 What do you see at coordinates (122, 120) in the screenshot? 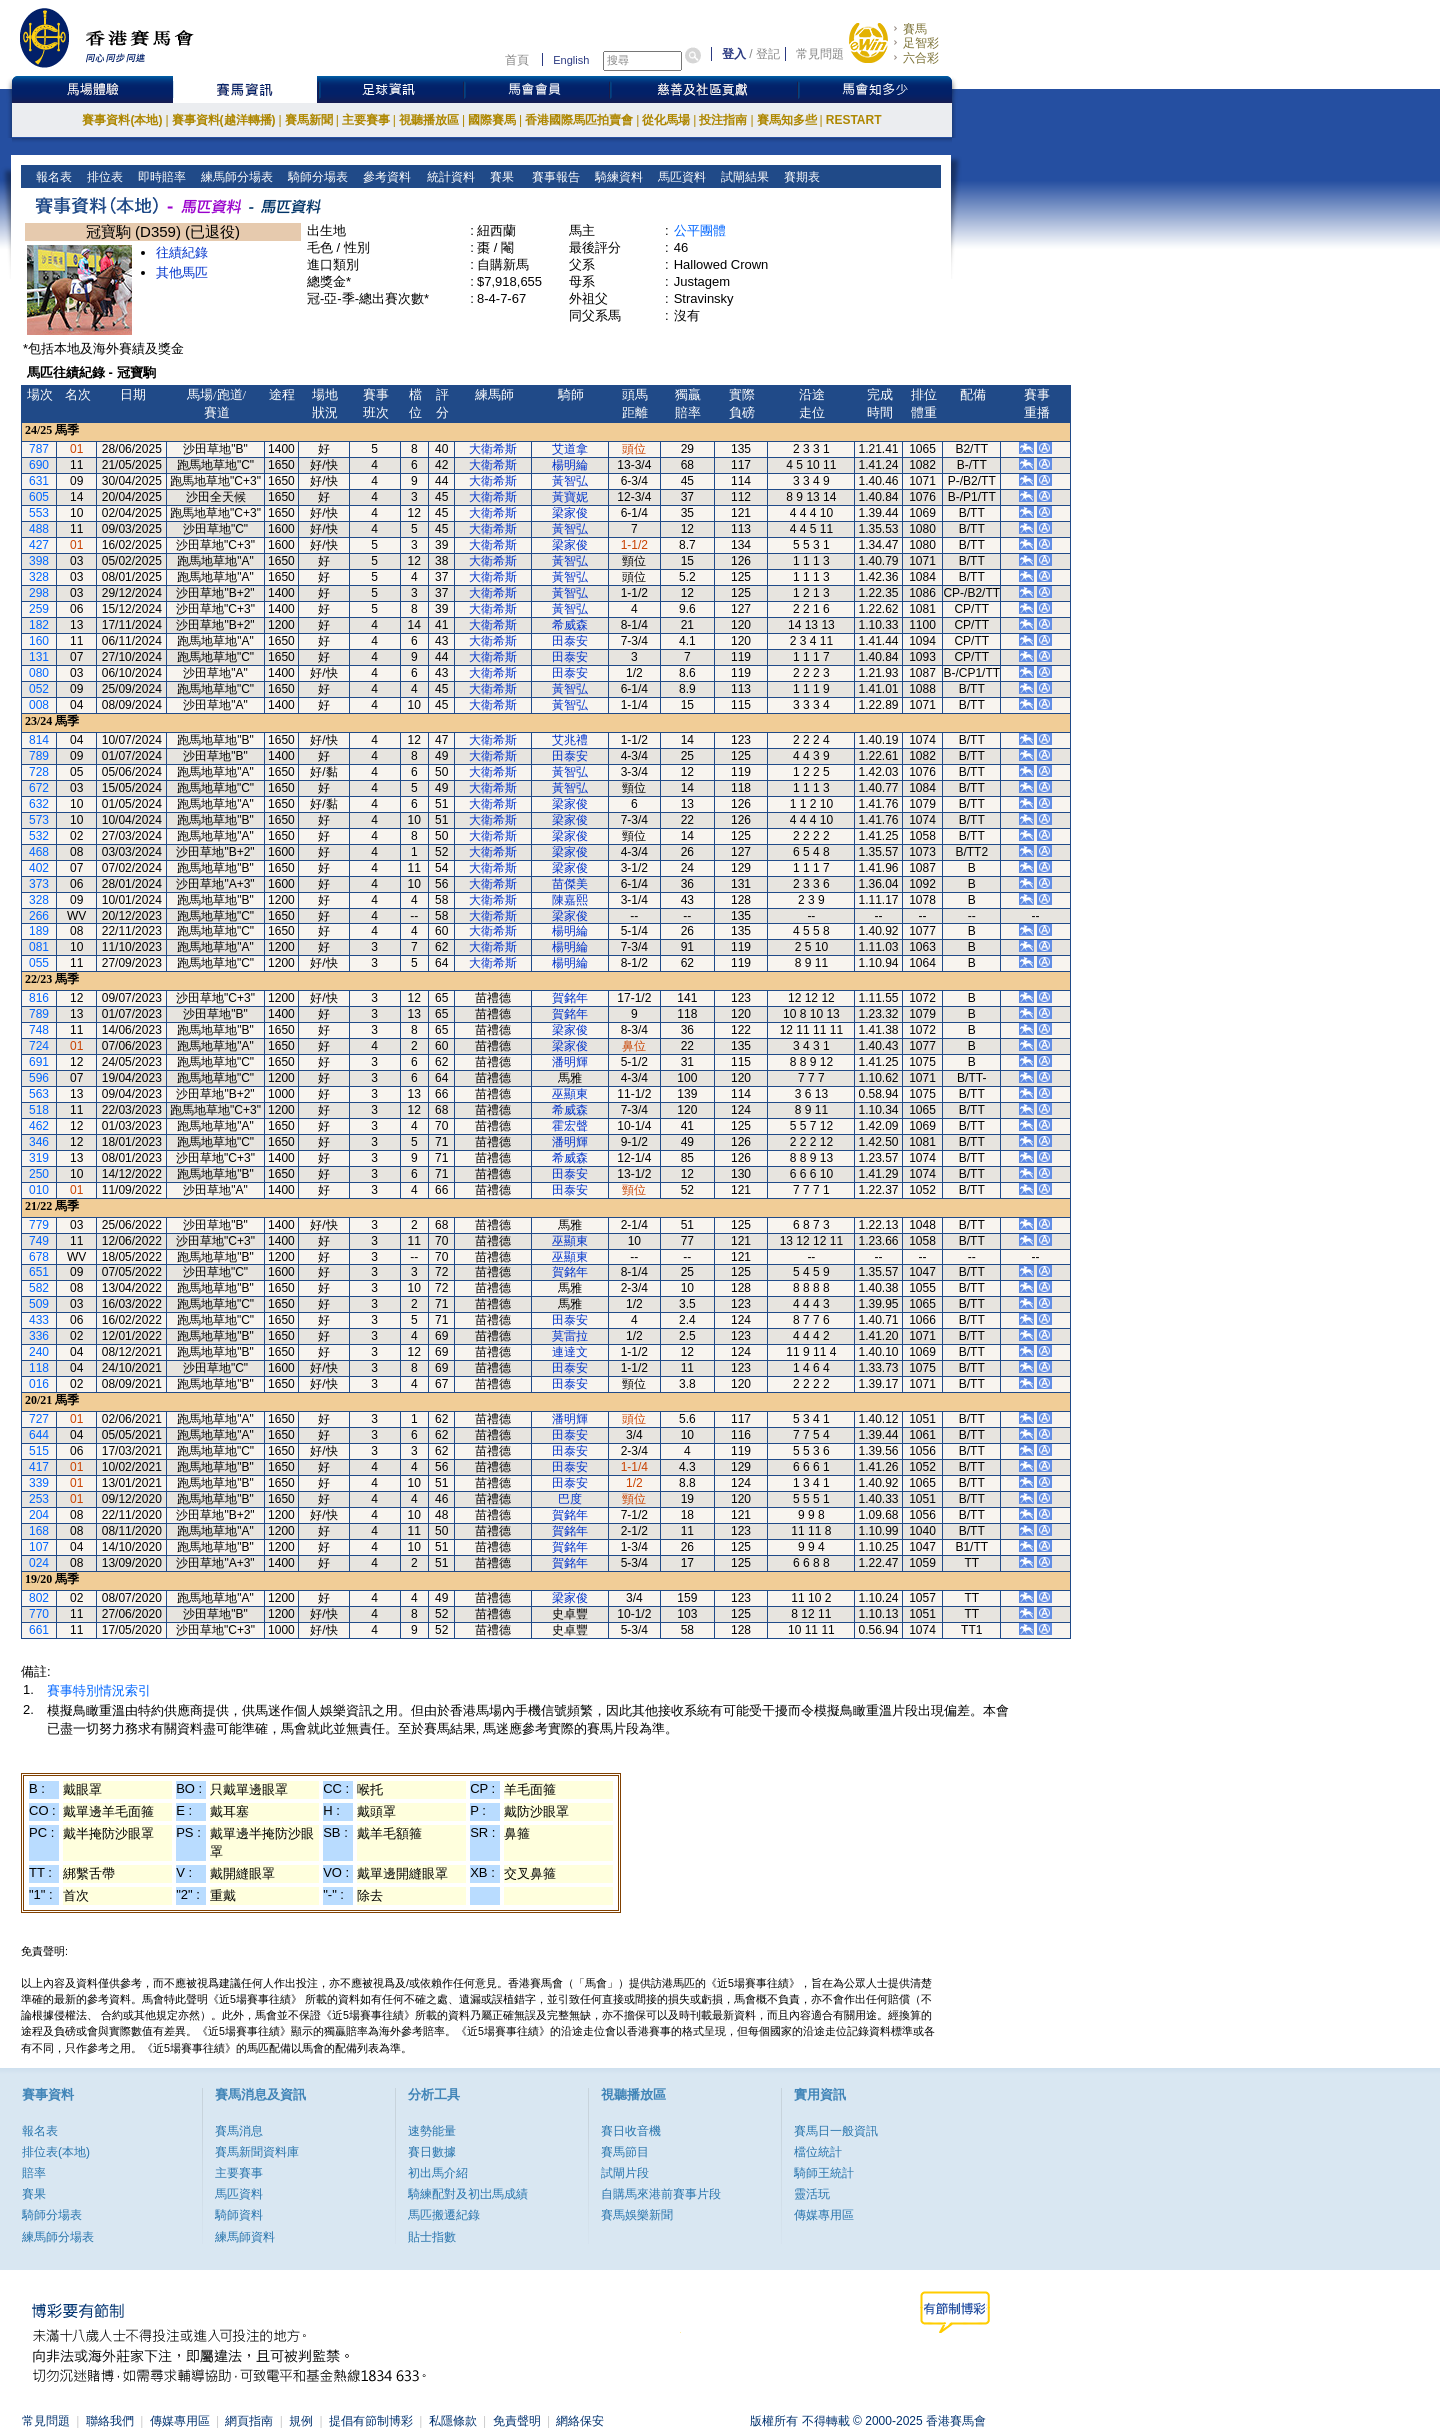
I see `賽事資料(本地)` at bounding box center [122, 120].